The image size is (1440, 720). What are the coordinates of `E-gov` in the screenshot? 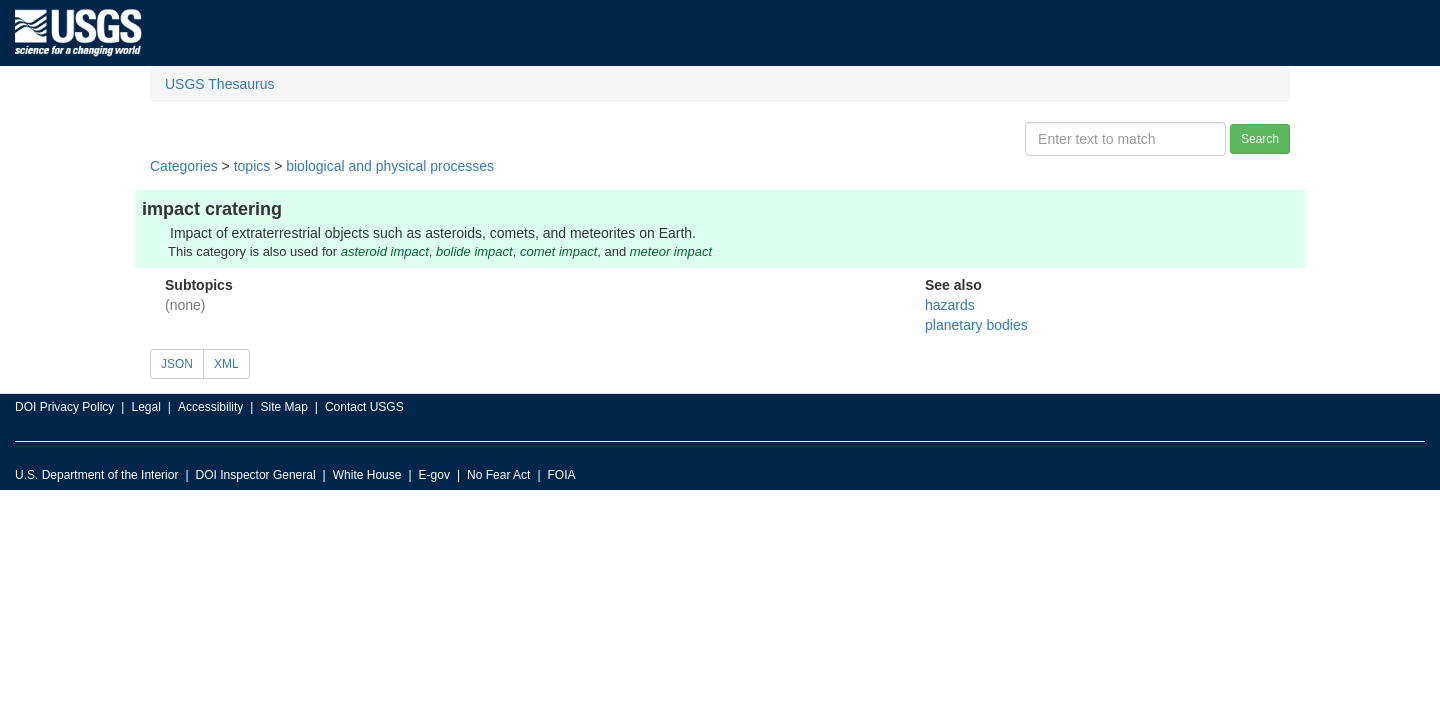 It's located at (434, 475).